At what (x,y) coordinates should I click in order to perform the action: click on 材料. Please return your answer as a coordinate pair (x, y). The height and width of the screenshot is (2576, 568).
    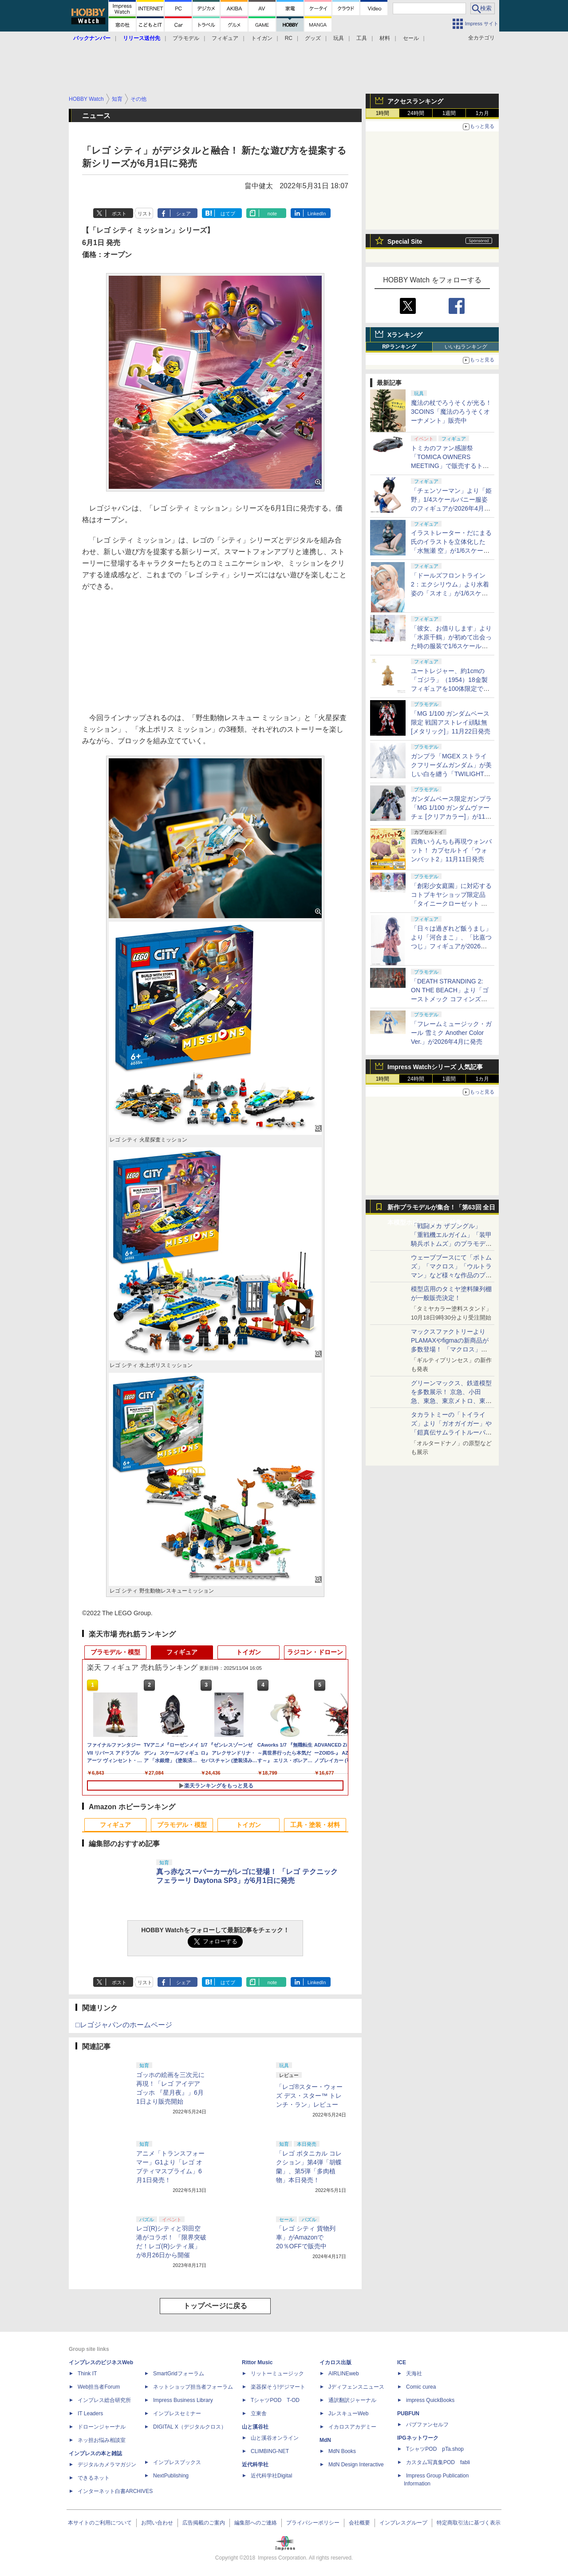
    Looking at the image, I should click on (384, 38).